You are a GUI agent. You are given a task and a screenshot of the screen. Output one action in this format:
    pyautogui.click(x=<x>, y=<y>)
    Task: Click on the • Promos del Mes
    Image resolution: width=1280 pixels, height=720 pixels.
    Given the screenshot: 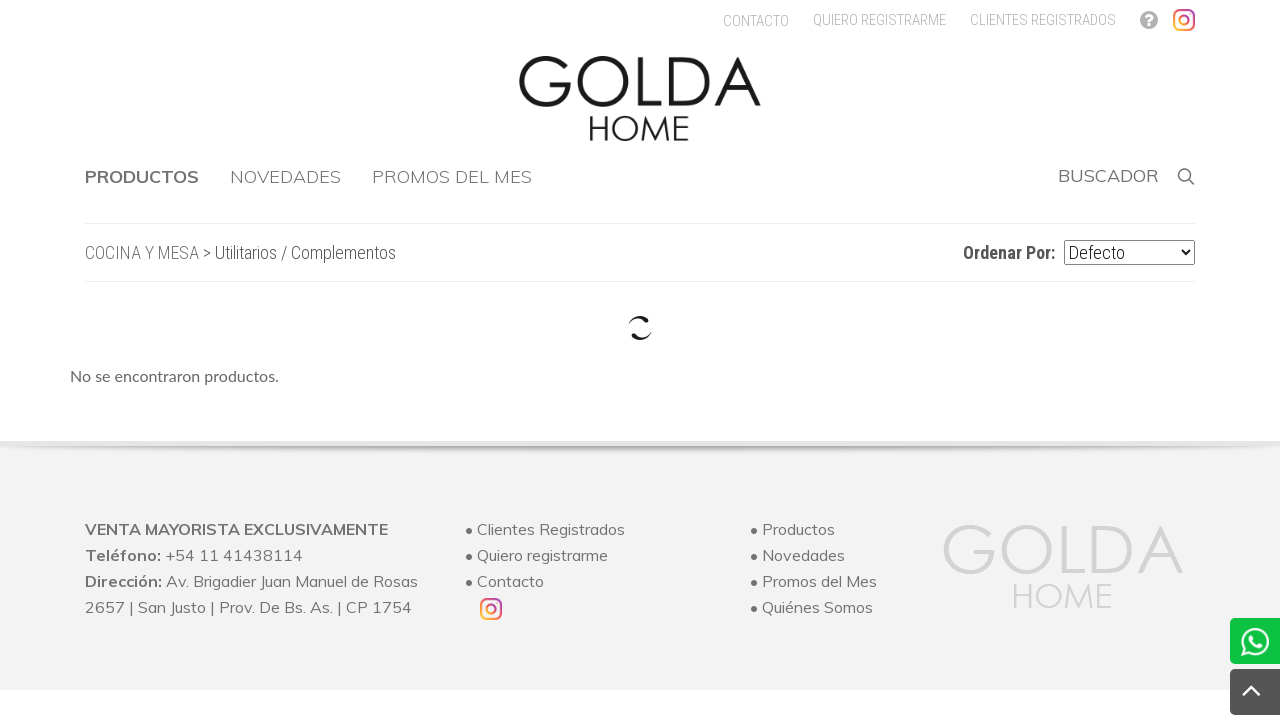 What is the action you would take?
    pyautogui.click(x=813, y=581)
    